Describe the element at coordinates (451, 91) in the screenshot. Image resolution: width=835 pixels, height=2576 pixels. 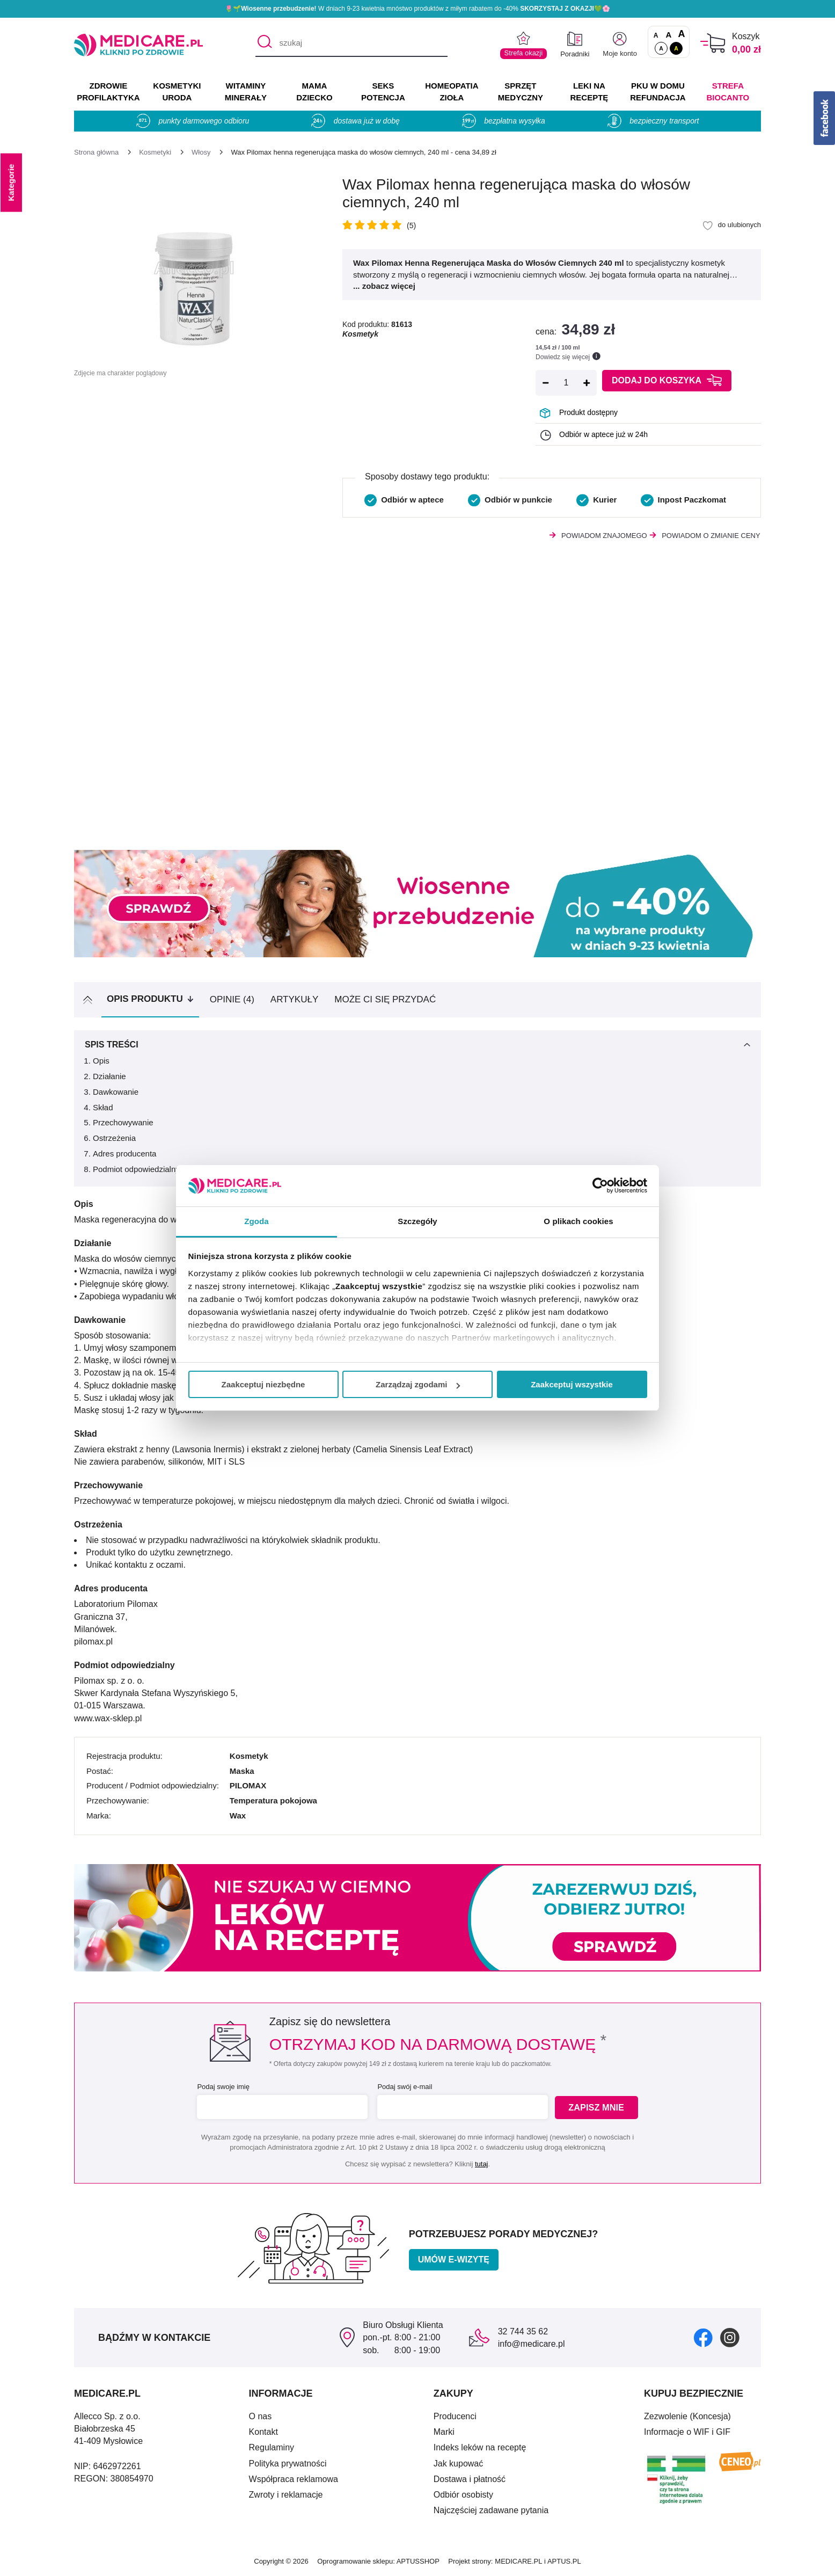
I see `HOMEOPATIA ZIOŁA` at that location.